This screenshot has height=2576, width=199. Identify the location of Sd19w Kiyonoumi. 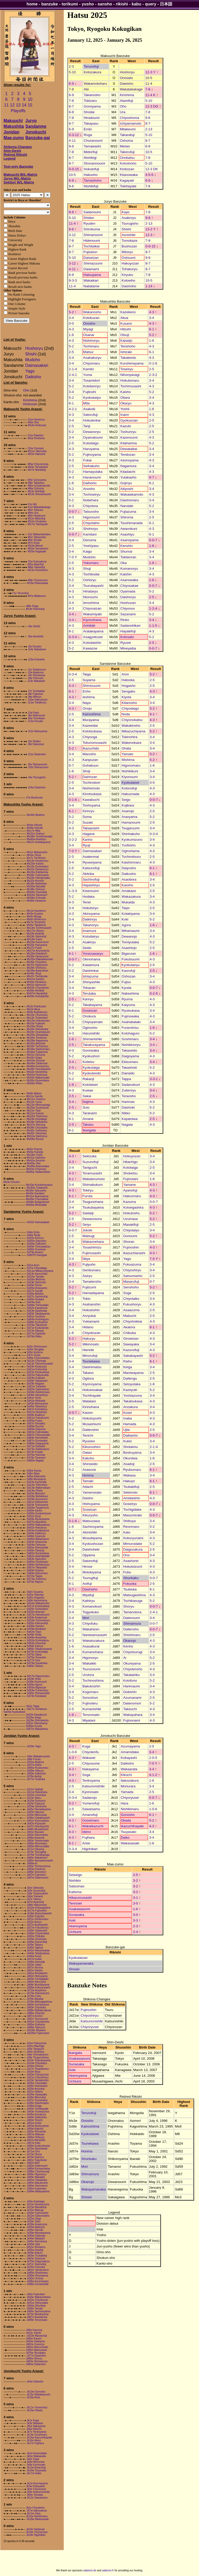
(37, 1499).